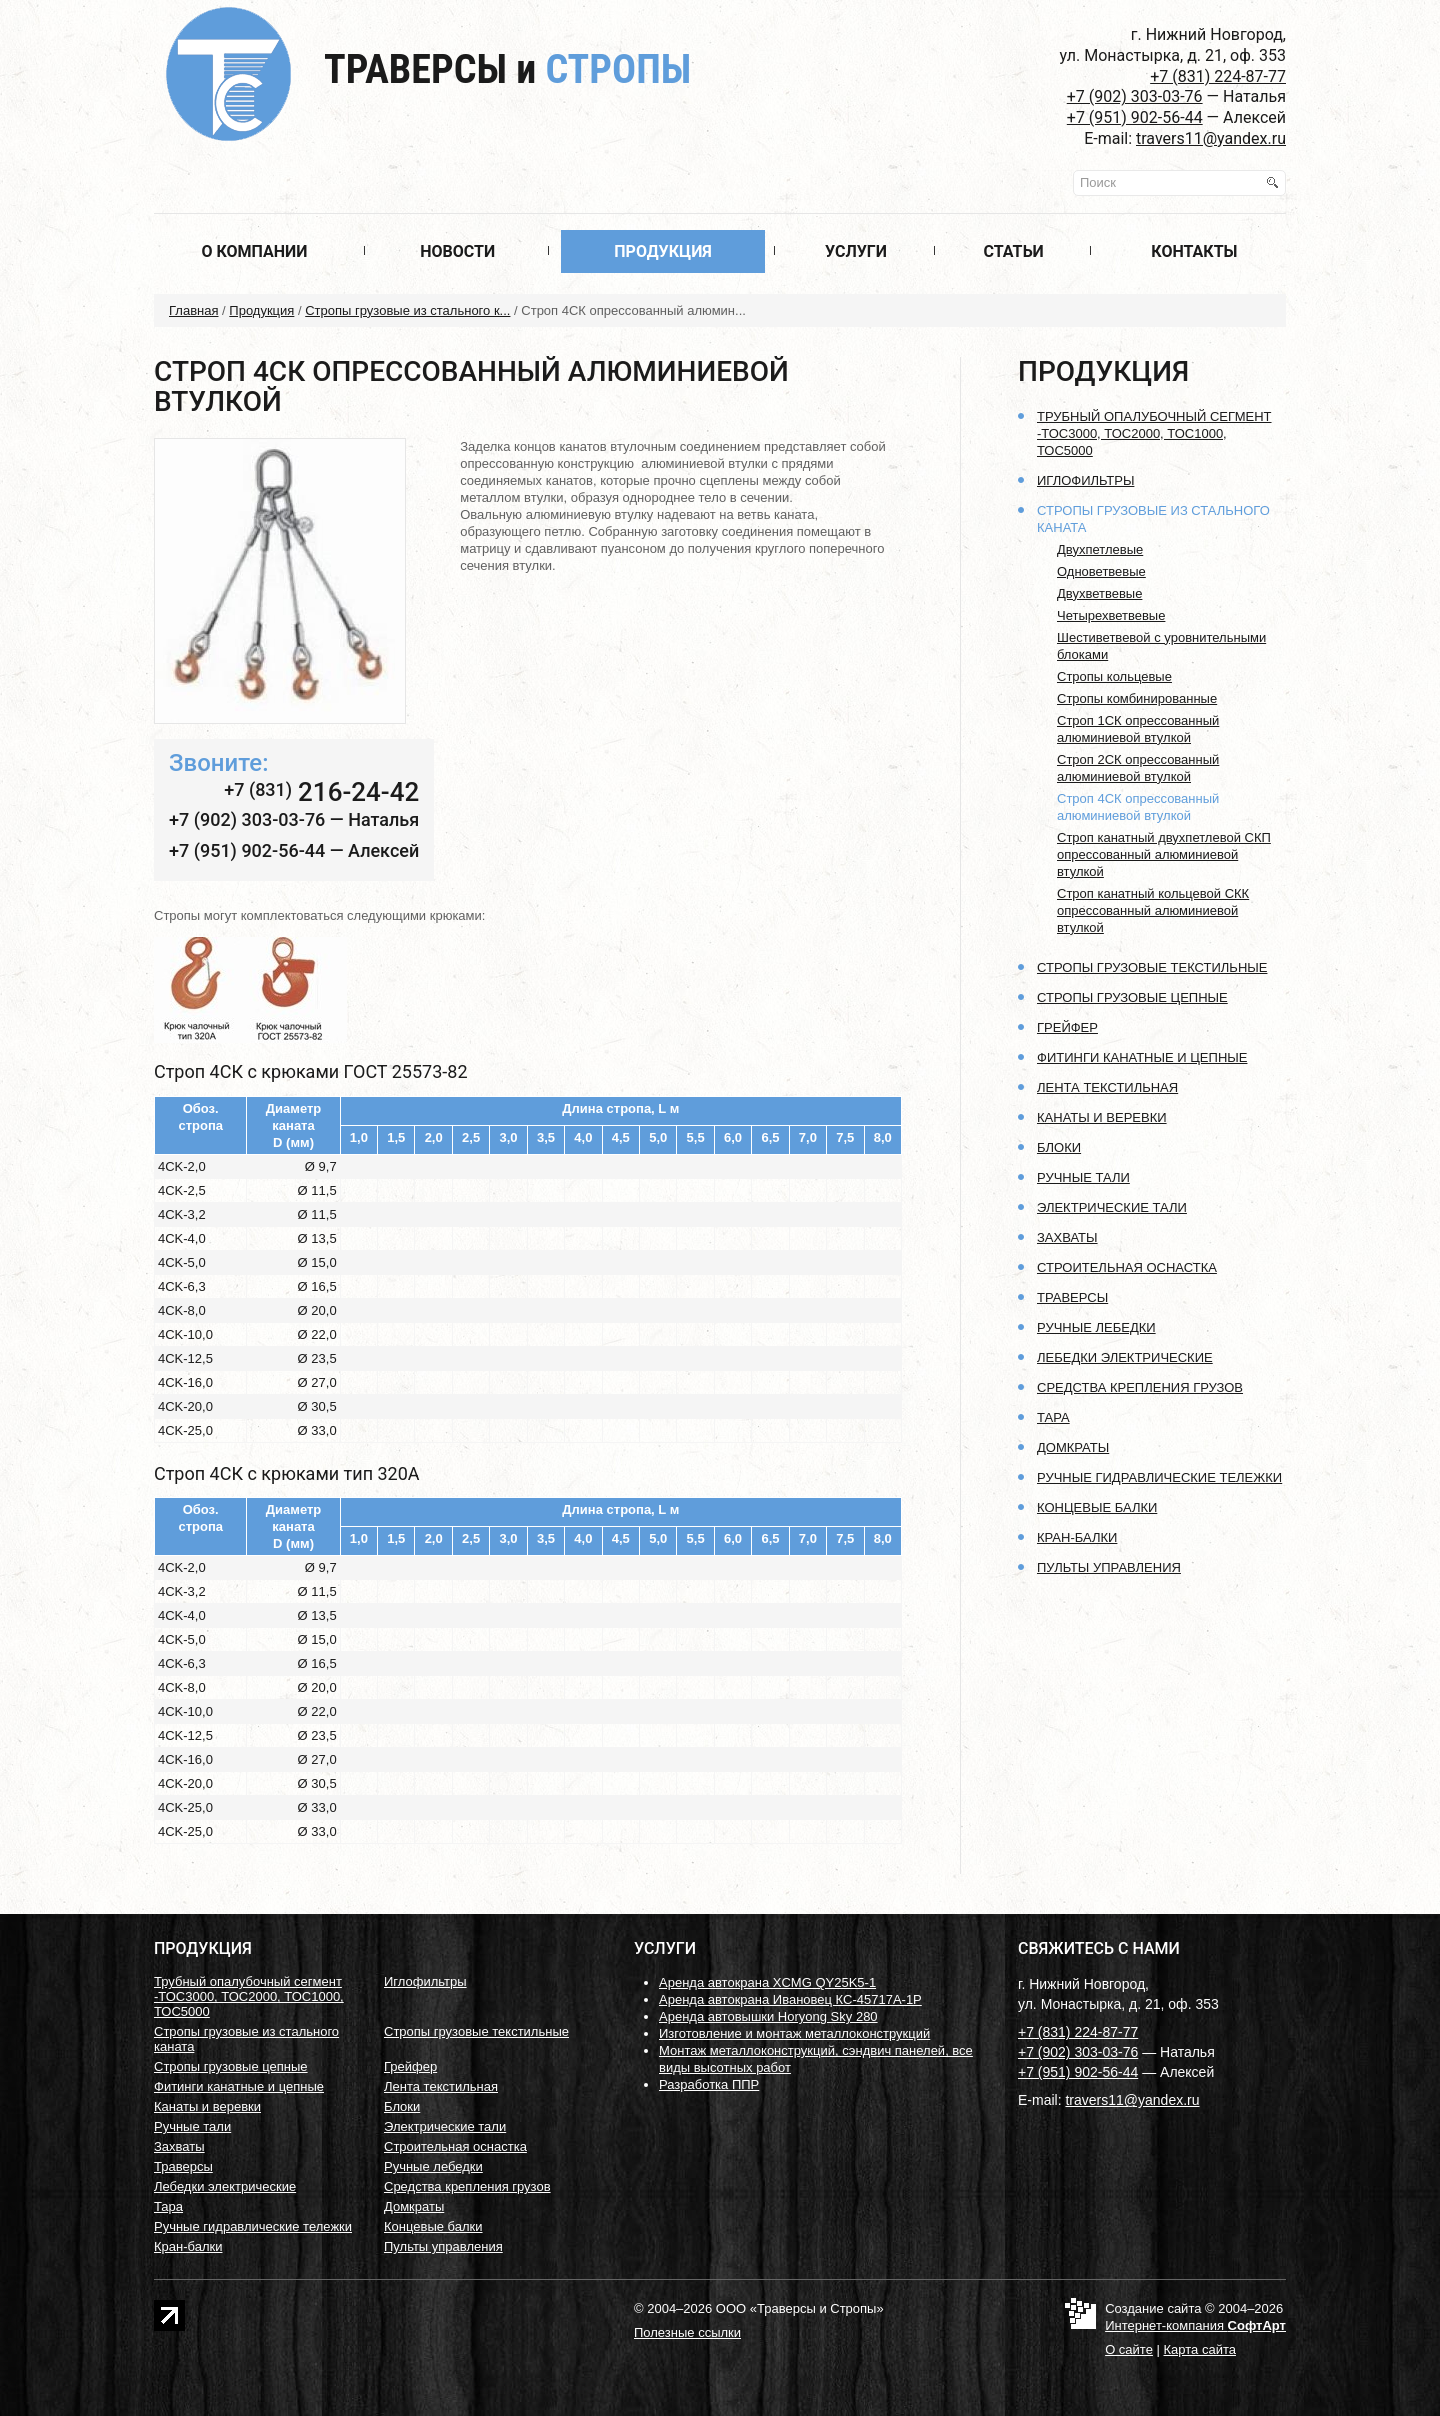  Describe the element at coordinates (1097, 1507) in the screenshot. I see `Концевые балки` at that location.